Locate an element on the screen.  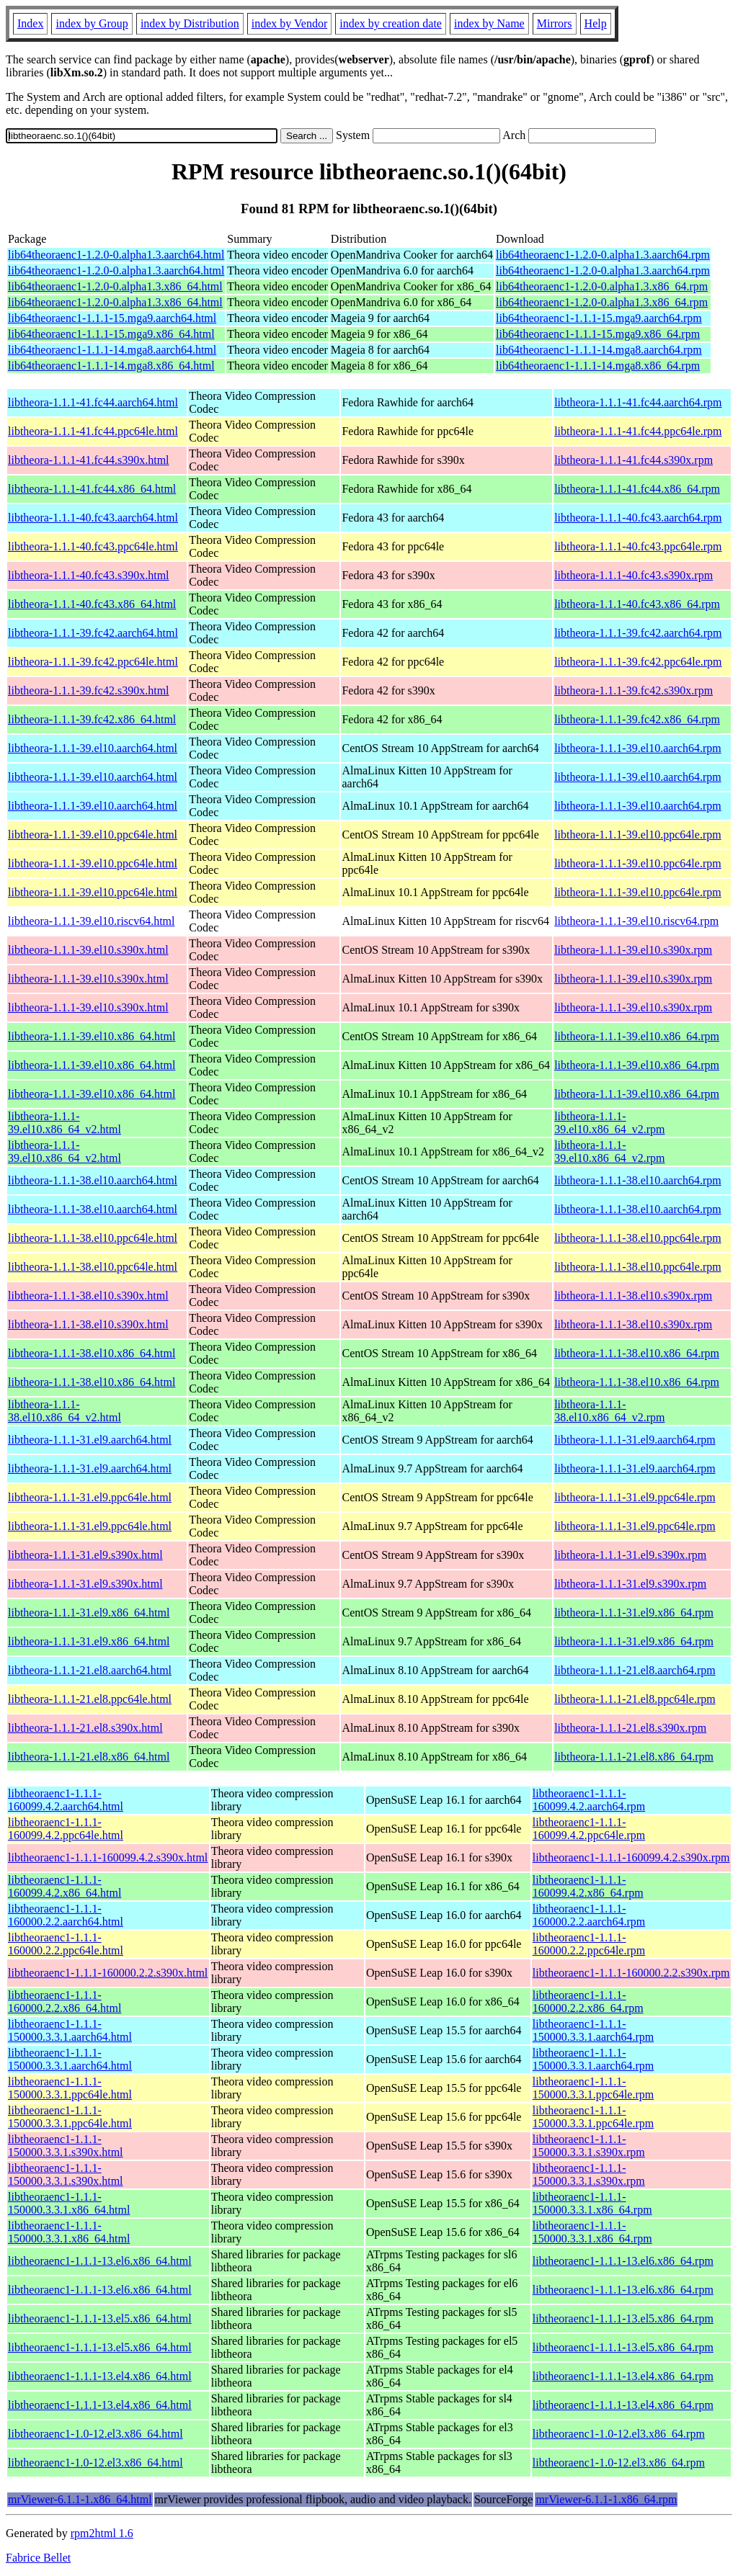
lib64theoraenc1-1.1.1-15.mga9.x86_64.html is located at coordinates (111, 334).